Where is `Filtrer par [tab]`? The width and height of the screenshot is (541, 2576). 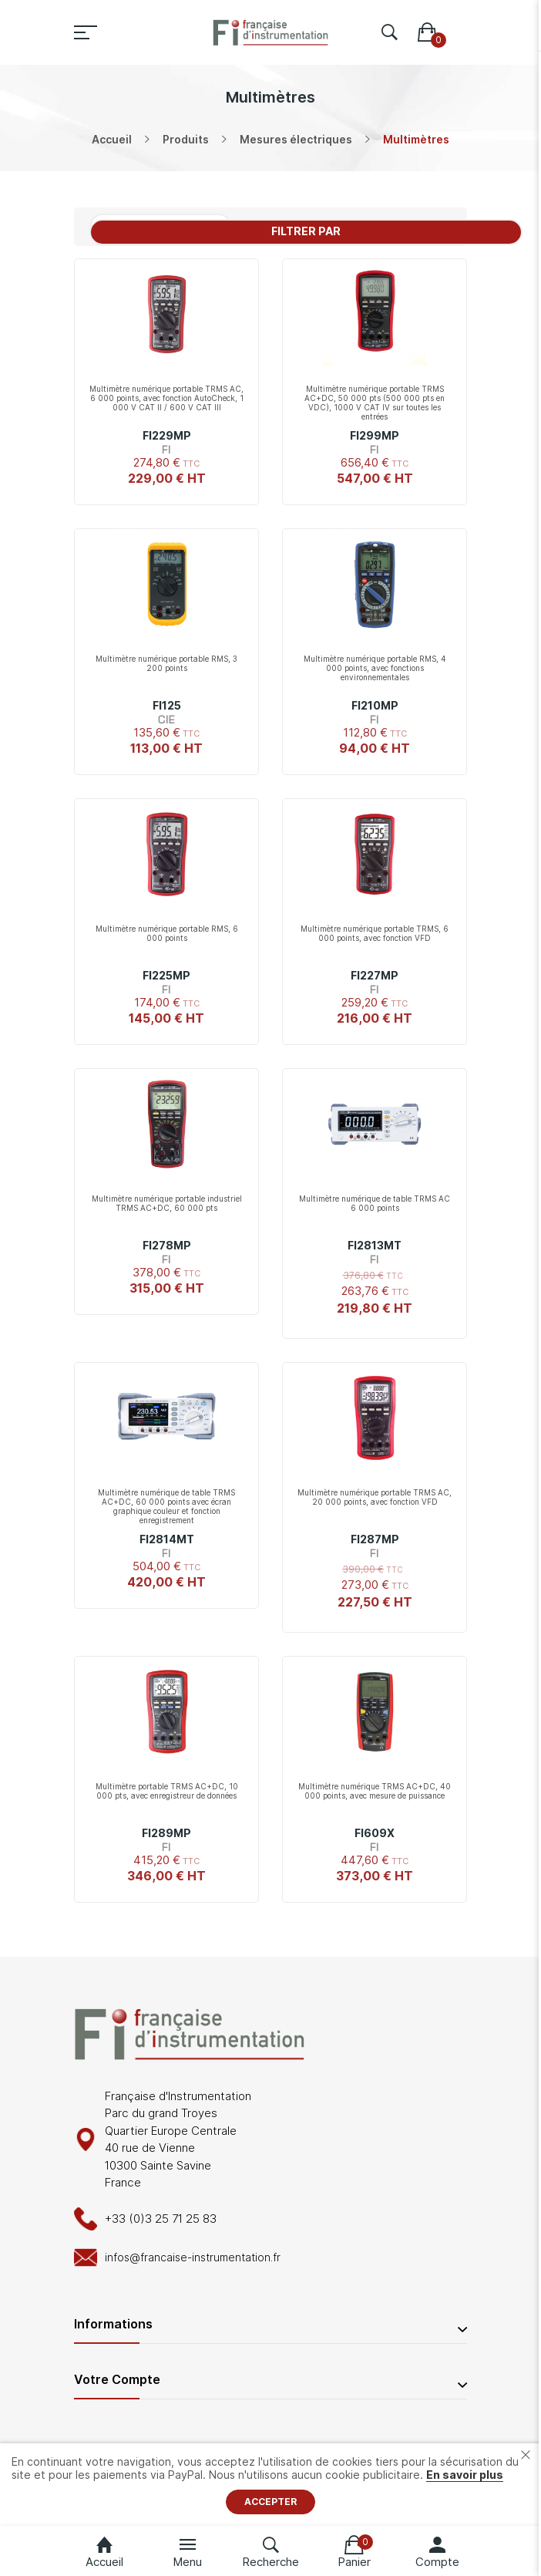 Filtrer par [tab] is located at coordinates (306, 231).